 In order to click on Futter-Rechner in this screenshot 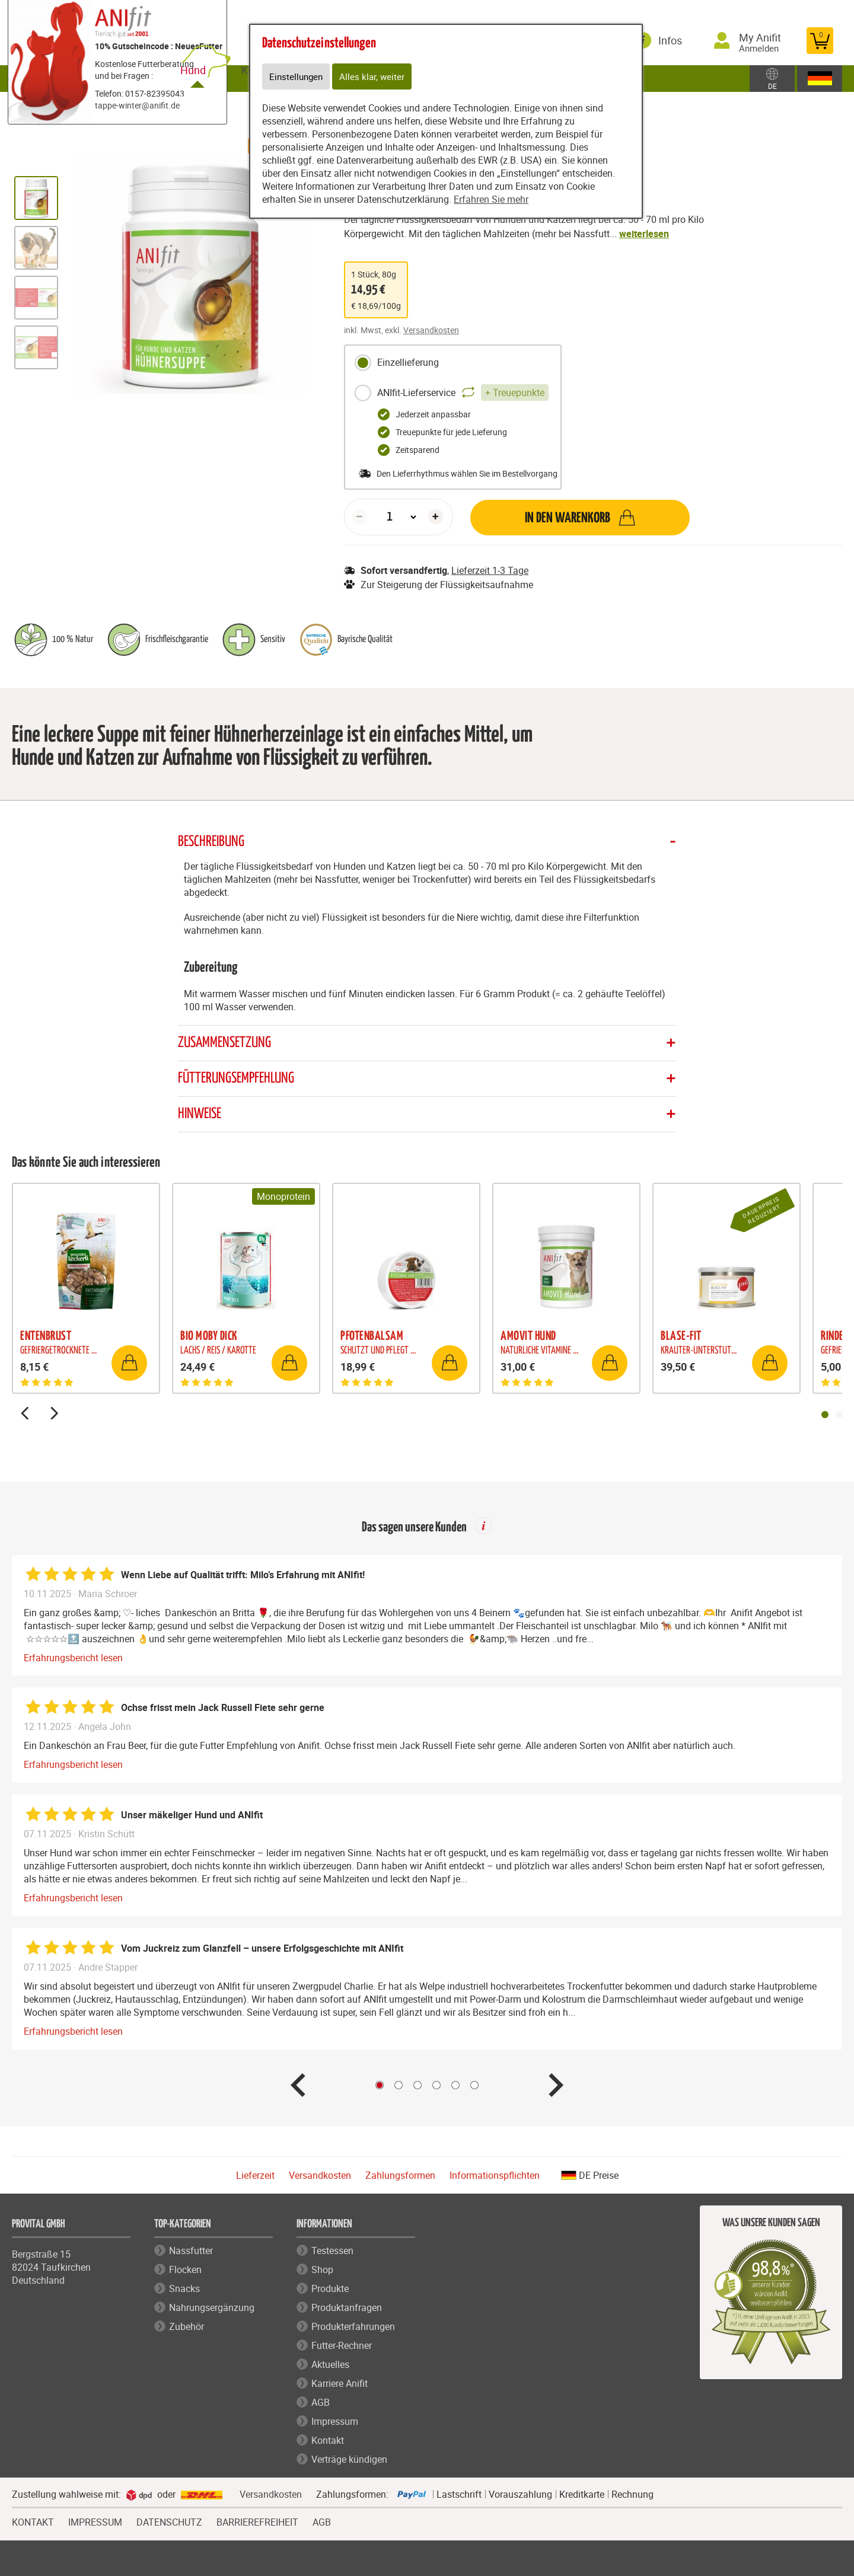, I will do `click(341, 2346)`.